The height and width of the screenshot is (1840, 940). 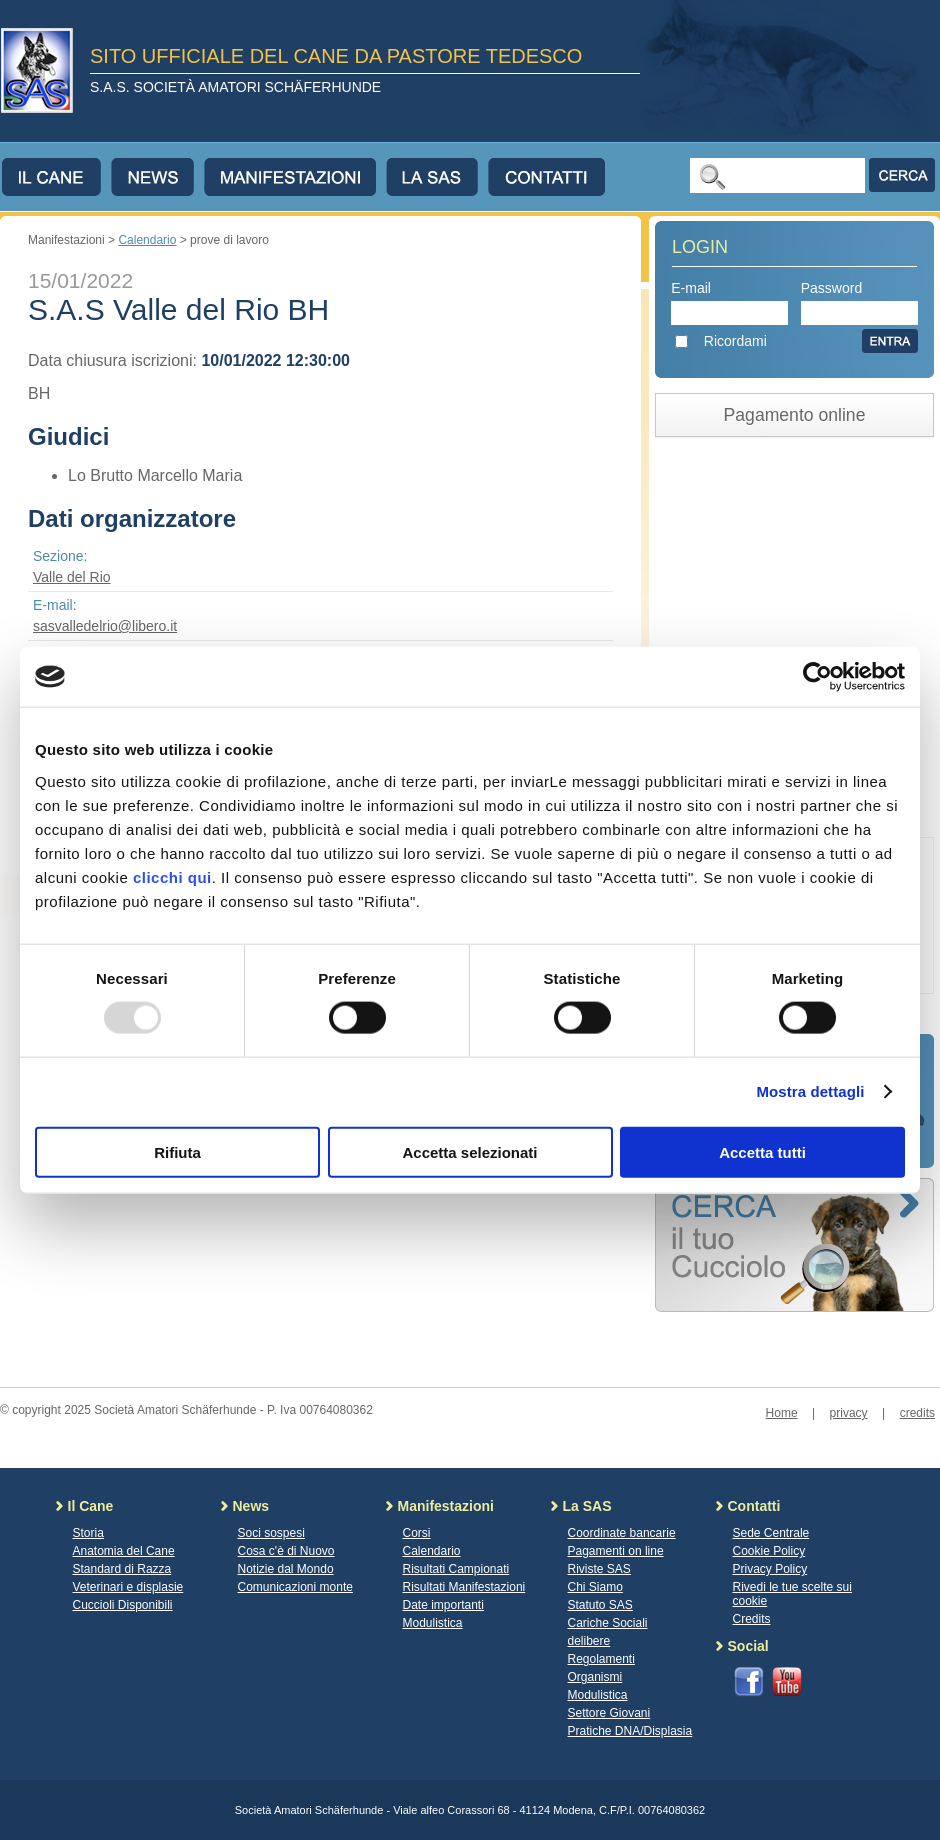 I want to click on Cariche Sociali, so click(x=608, y=1623).